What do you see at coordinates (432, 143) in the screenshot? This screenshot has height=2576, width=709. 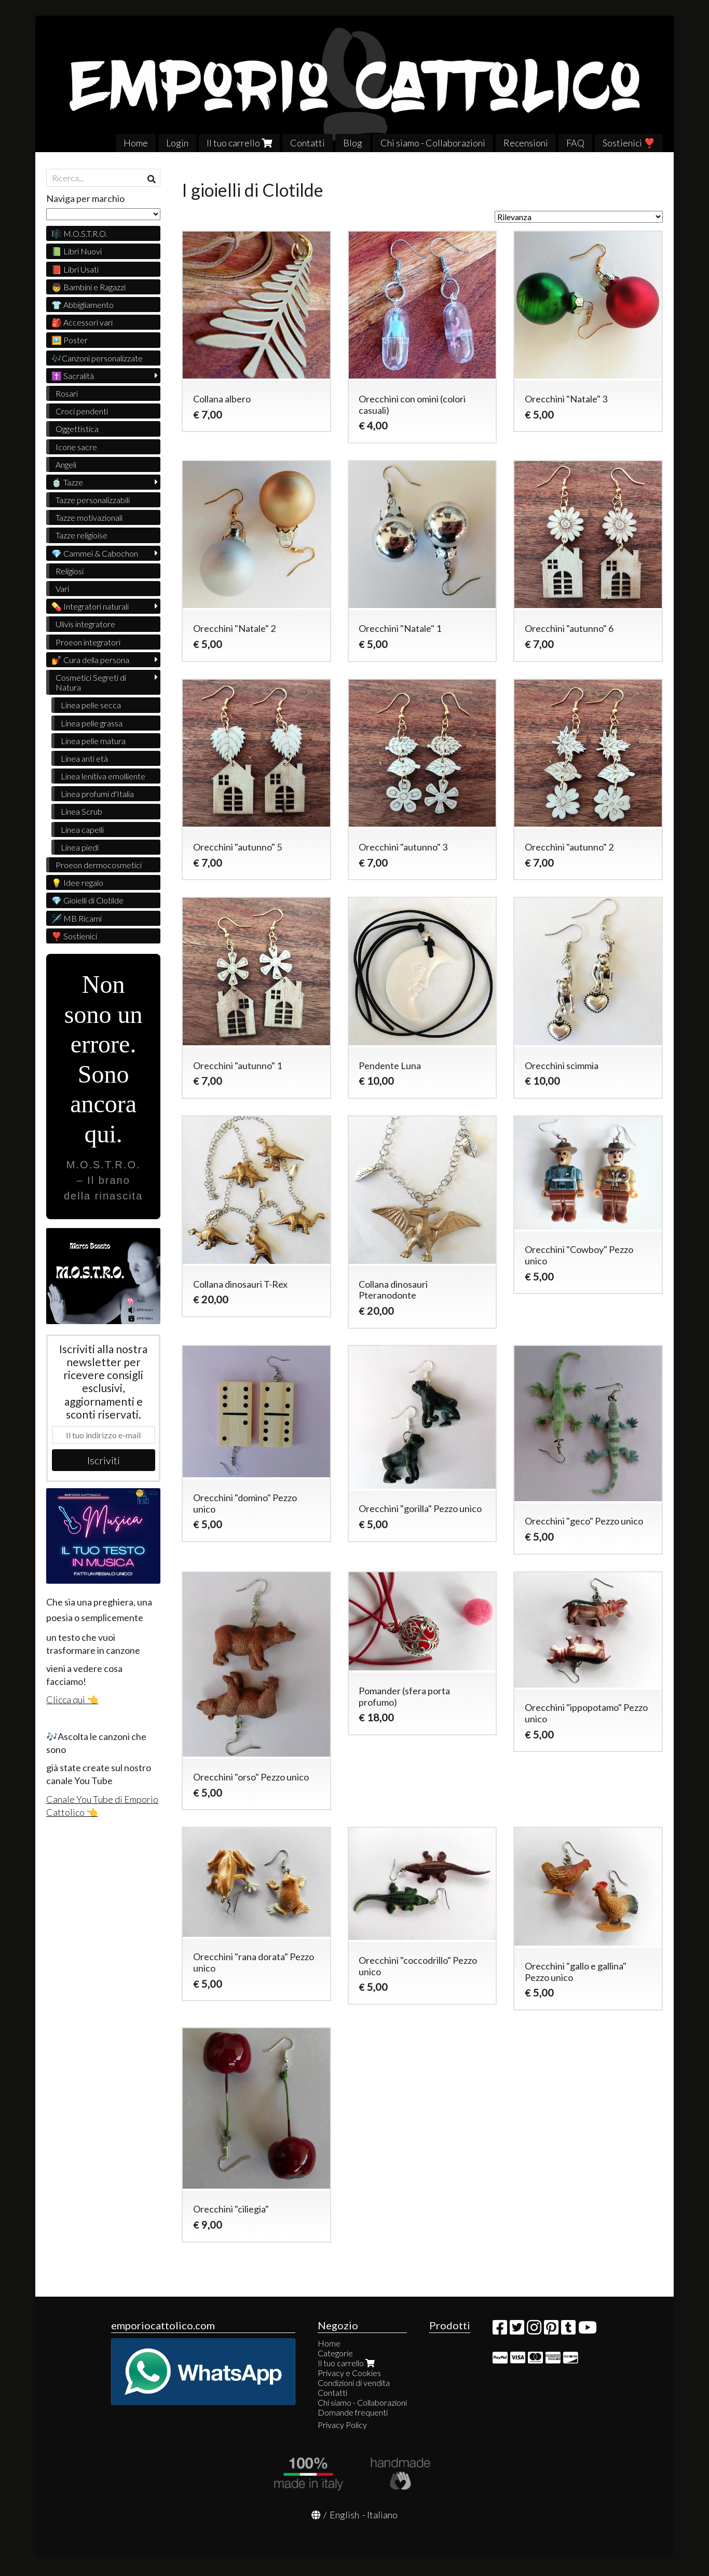 I see `Chi siamo - Collaborazioni` at bounding box center [432, 143].